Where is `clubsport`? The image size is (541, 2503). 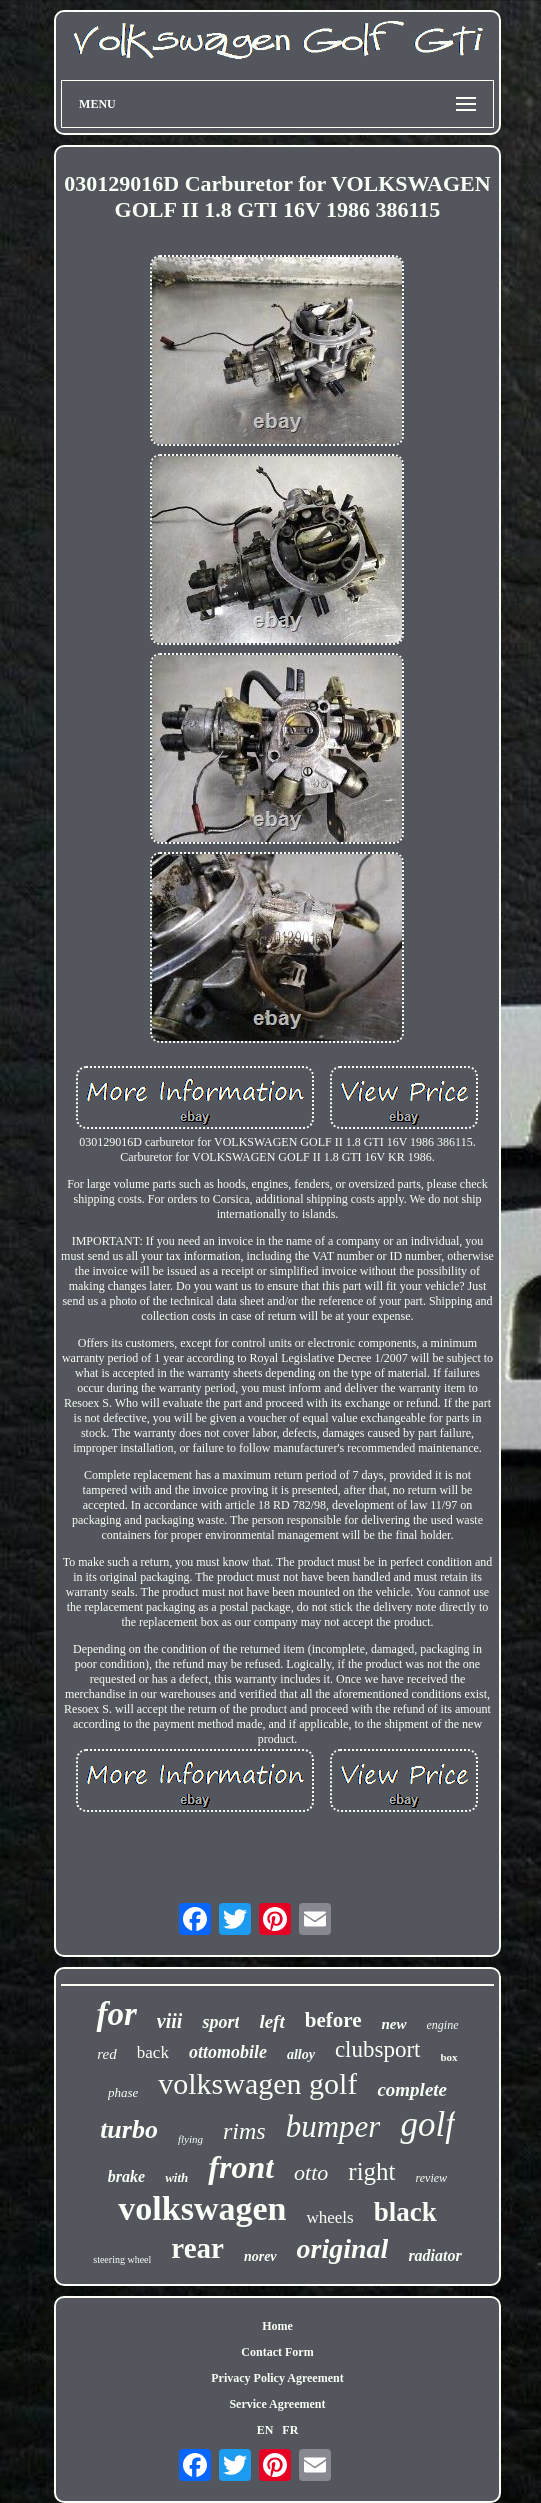 clubsport is located at coordinates (378, 2049).